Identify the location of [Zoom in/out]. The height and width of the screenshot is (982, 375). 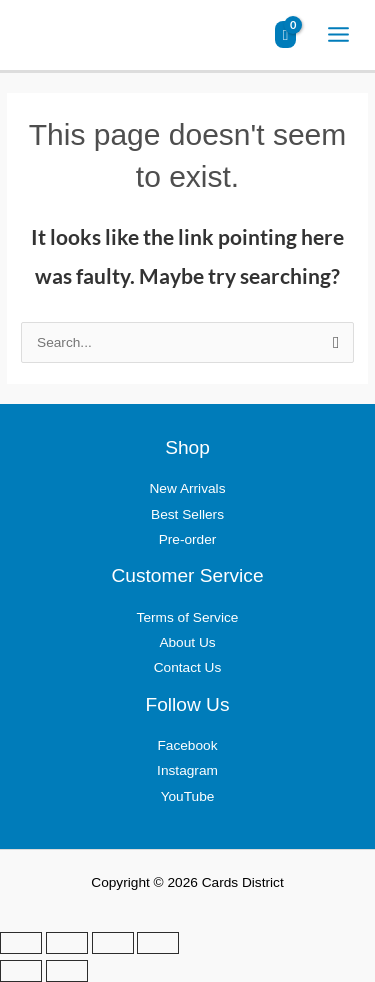
(21, 943).